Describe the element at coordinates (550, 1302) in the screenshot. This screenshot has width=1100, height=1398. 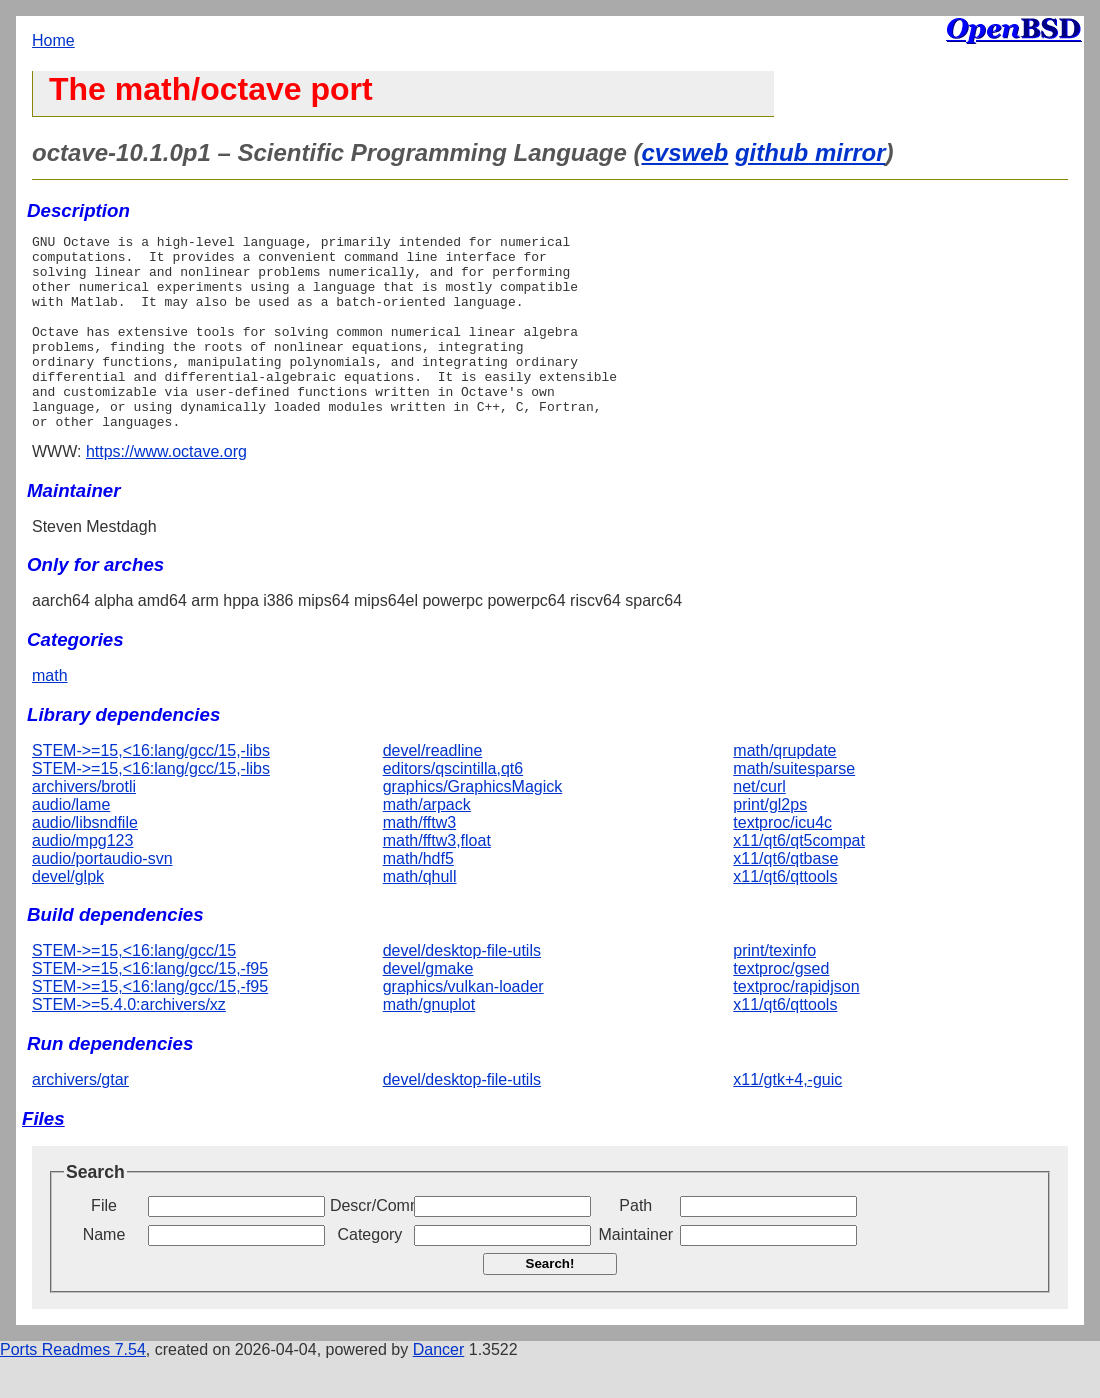
I see `Search!` at that location.